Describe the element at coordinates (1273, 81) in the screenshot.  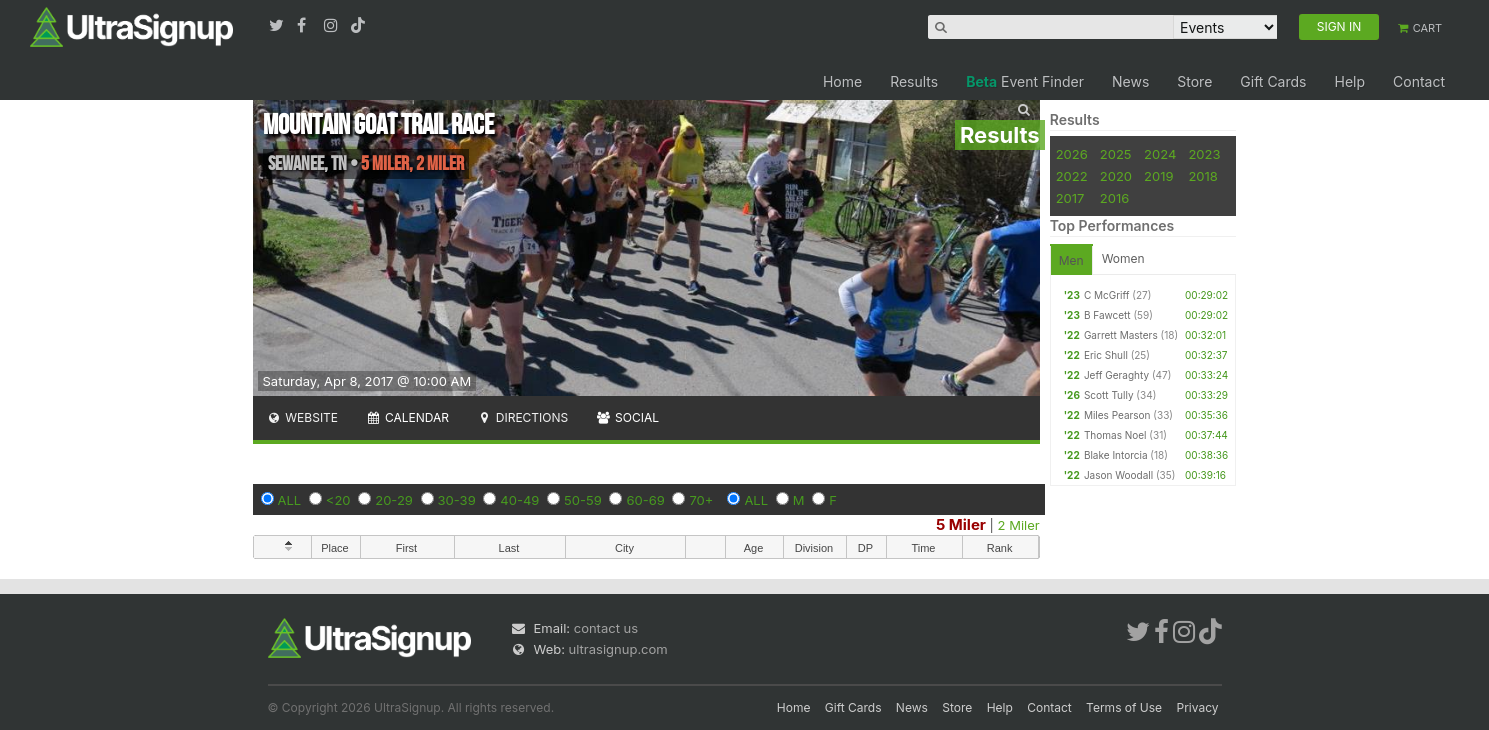
I see `Gift Cards` at that location.